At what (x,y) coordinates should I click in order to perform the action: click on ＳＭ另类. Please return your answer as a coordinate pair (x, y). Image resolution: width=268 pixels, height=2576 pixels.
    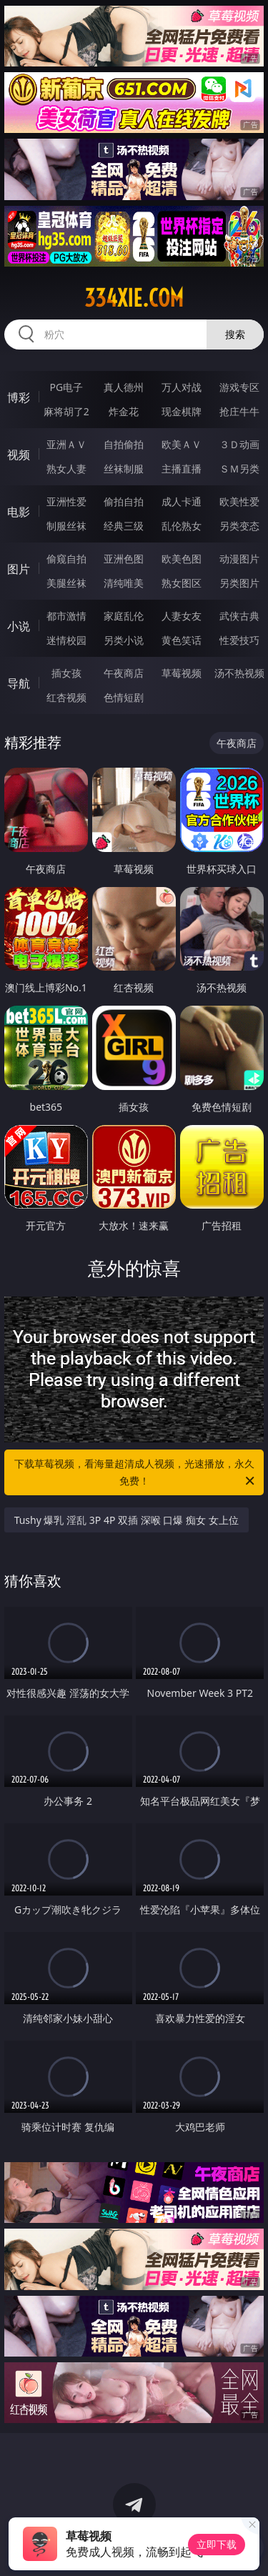
    Looking at the image, I should click on (239, 468).